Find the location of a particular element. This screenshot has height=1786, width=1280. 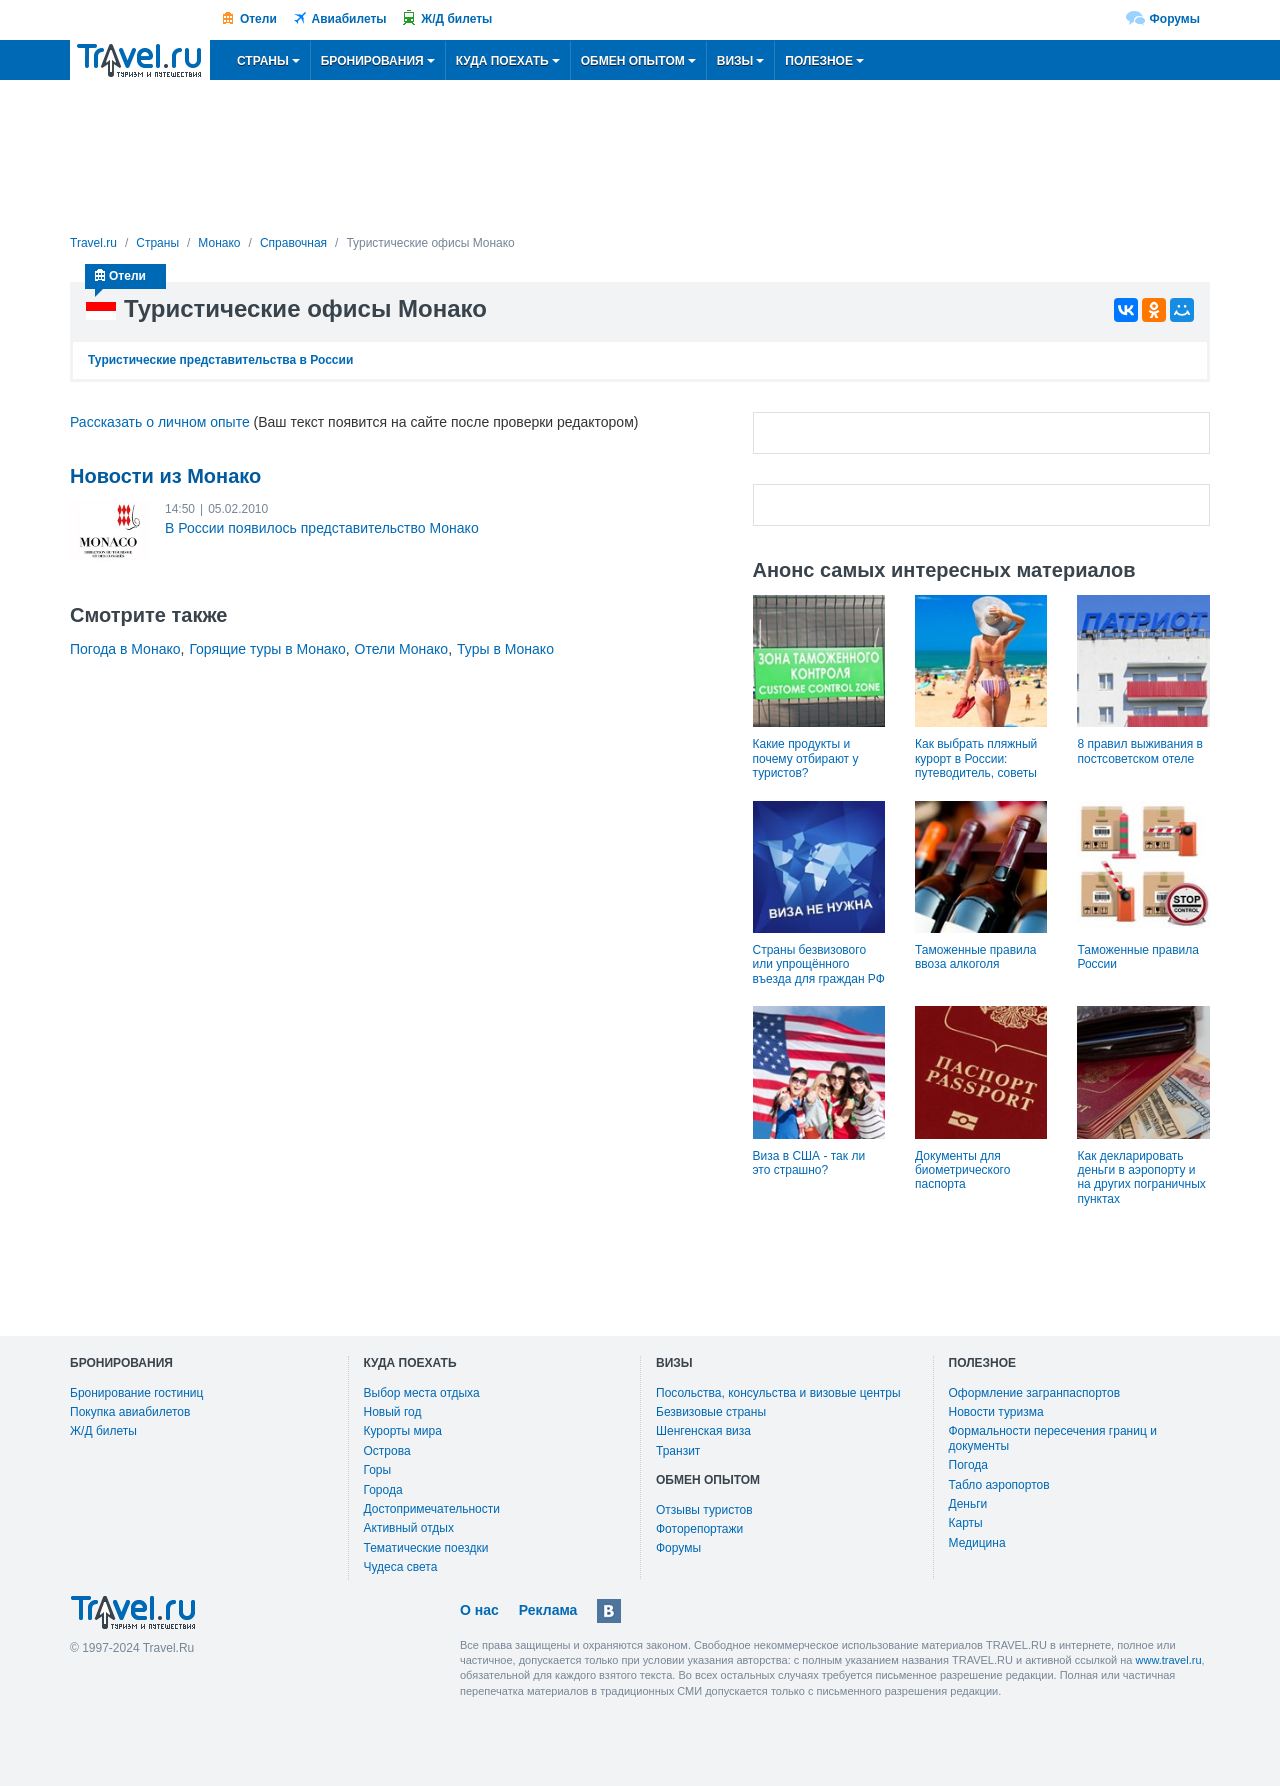

Как декларировать деньги в аэропорту и на других пограничных пунктах is located at coordinates (1141, 1177).